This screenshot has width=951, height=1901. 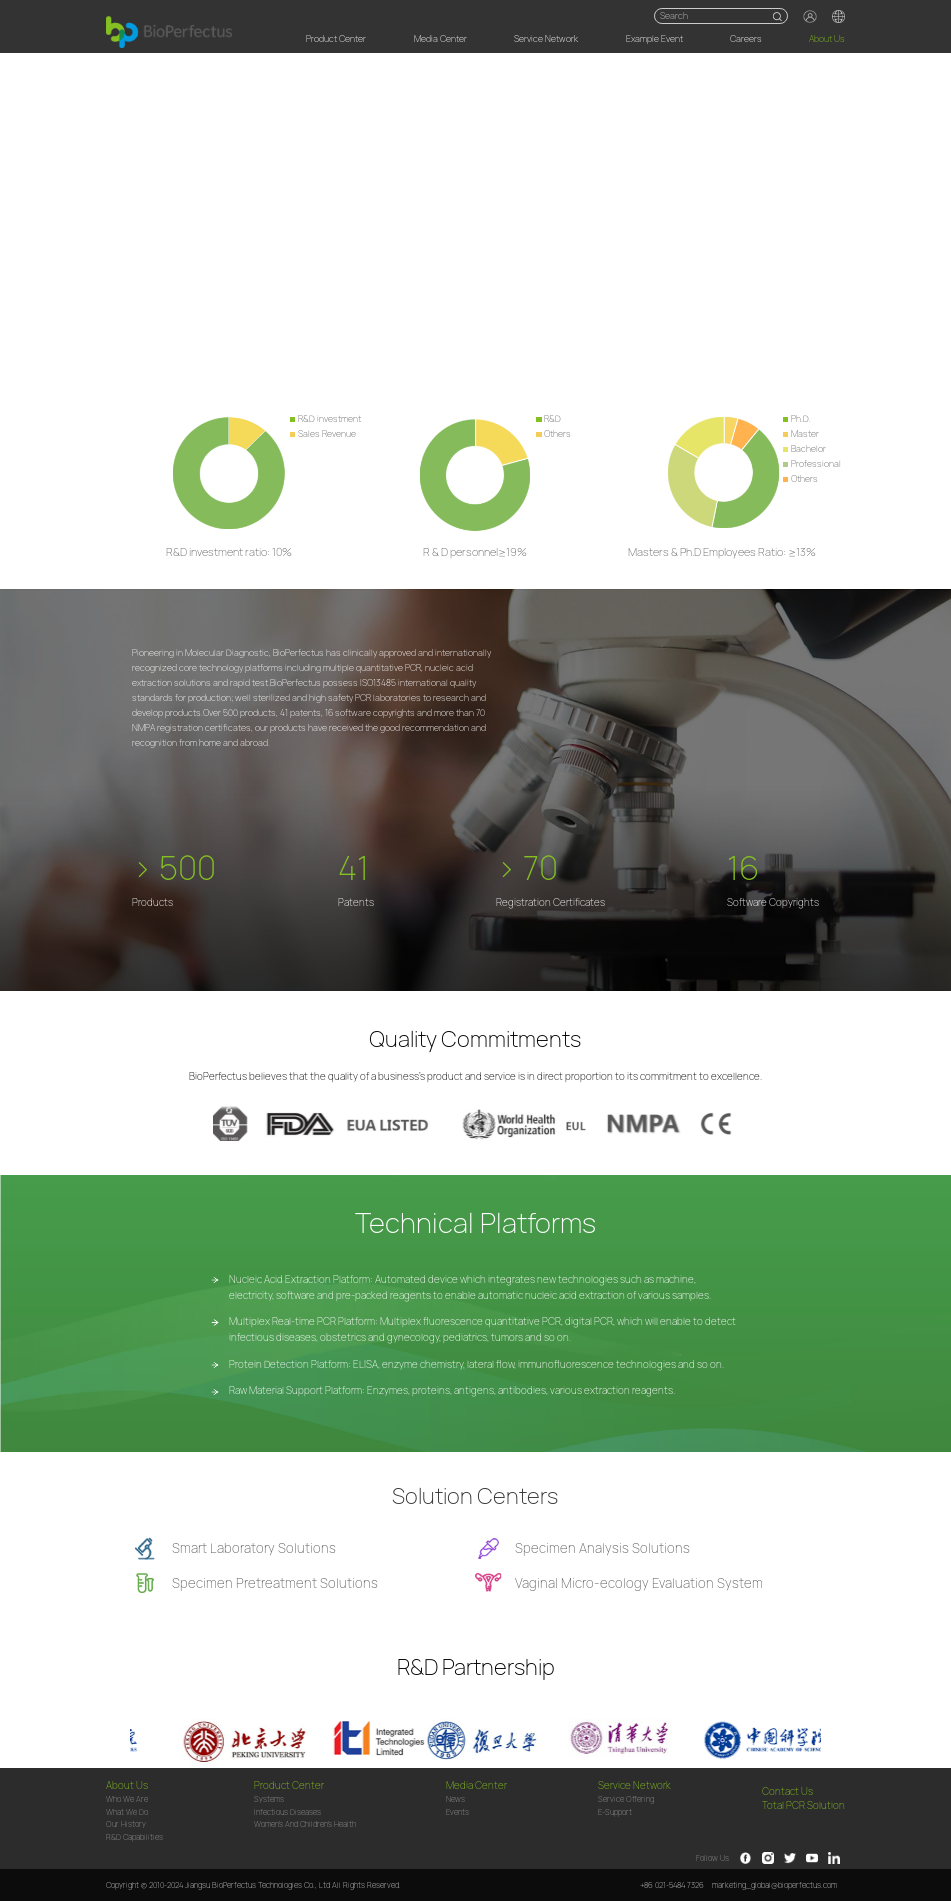 I want to click on Who We Are, so click(x=127, y=1799).